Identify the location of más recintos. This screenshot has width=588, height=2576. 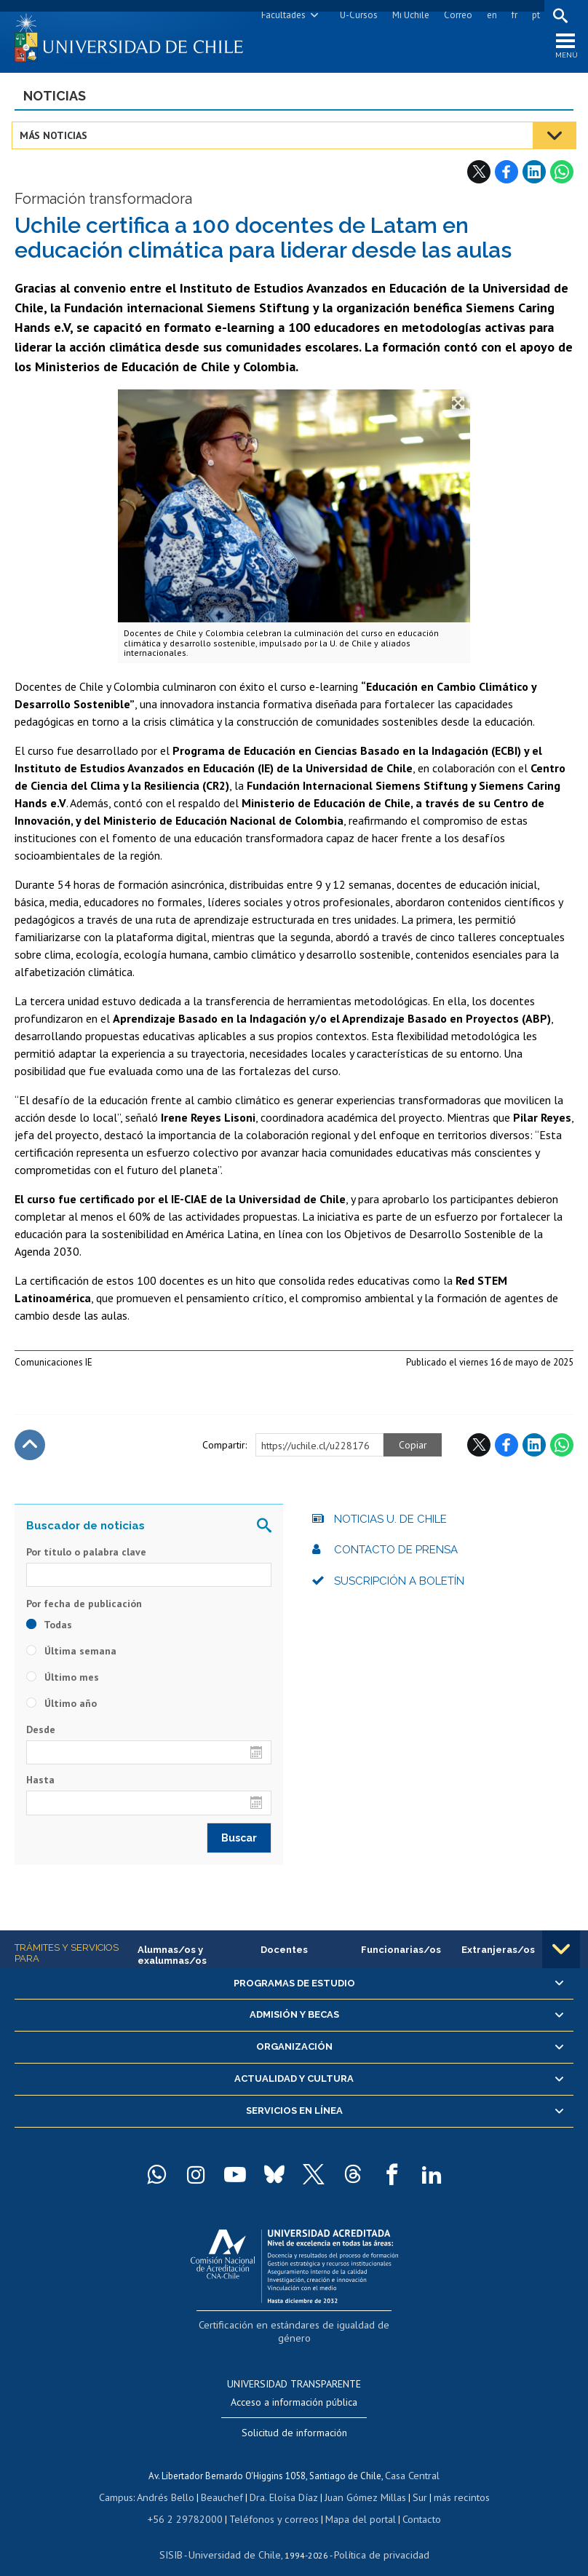
(452, 2482).